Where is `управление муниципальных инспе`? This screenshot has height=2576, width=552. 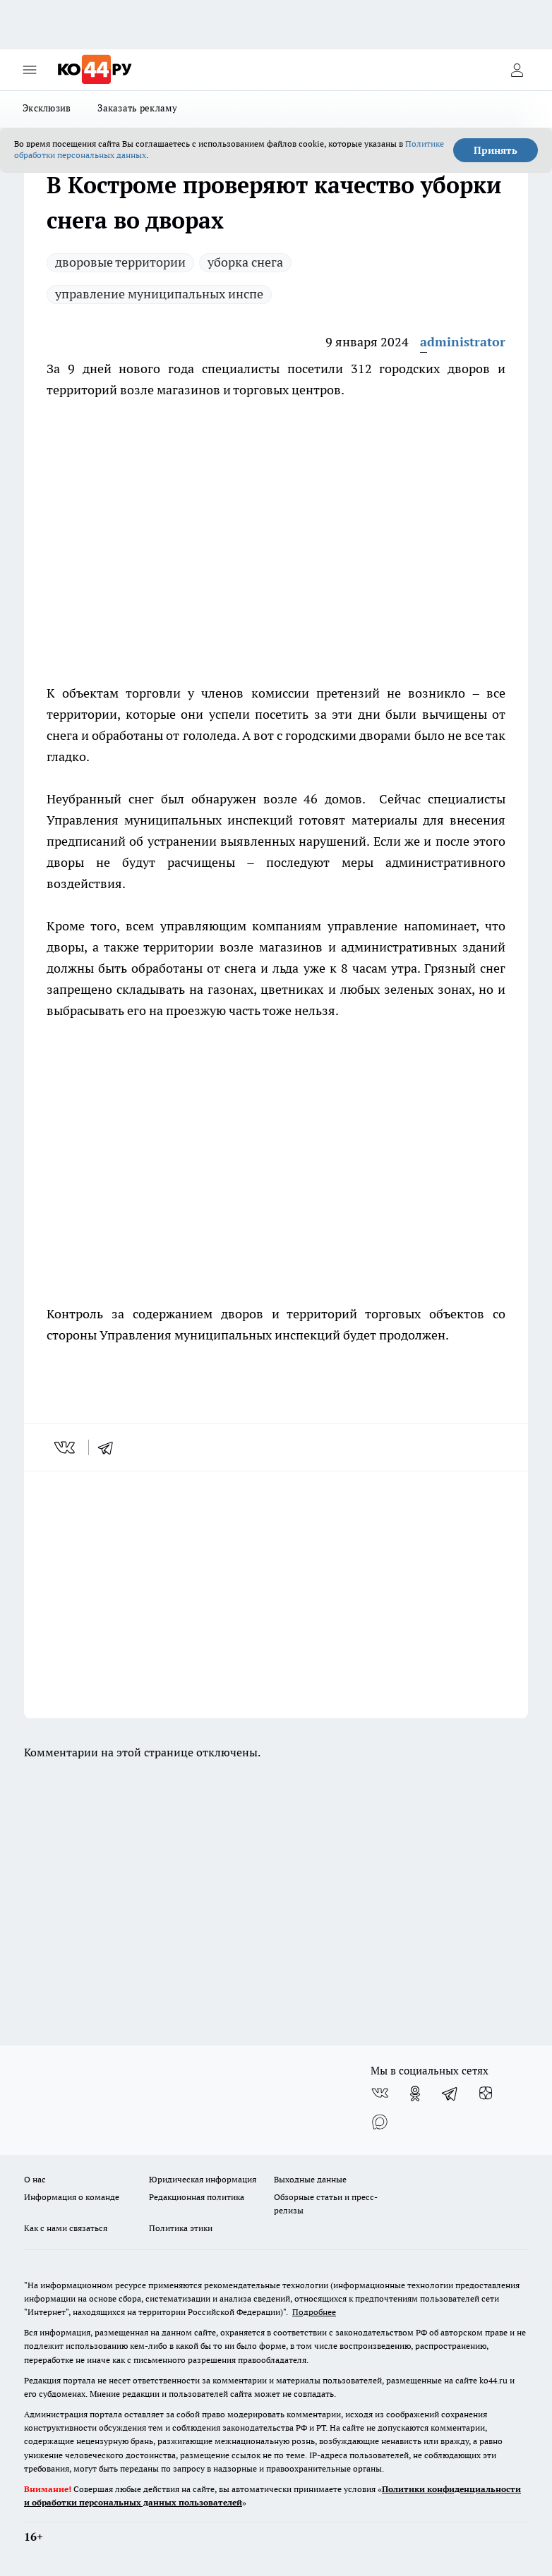
управление муниципальных инспе is located at coordinates (159, 294).